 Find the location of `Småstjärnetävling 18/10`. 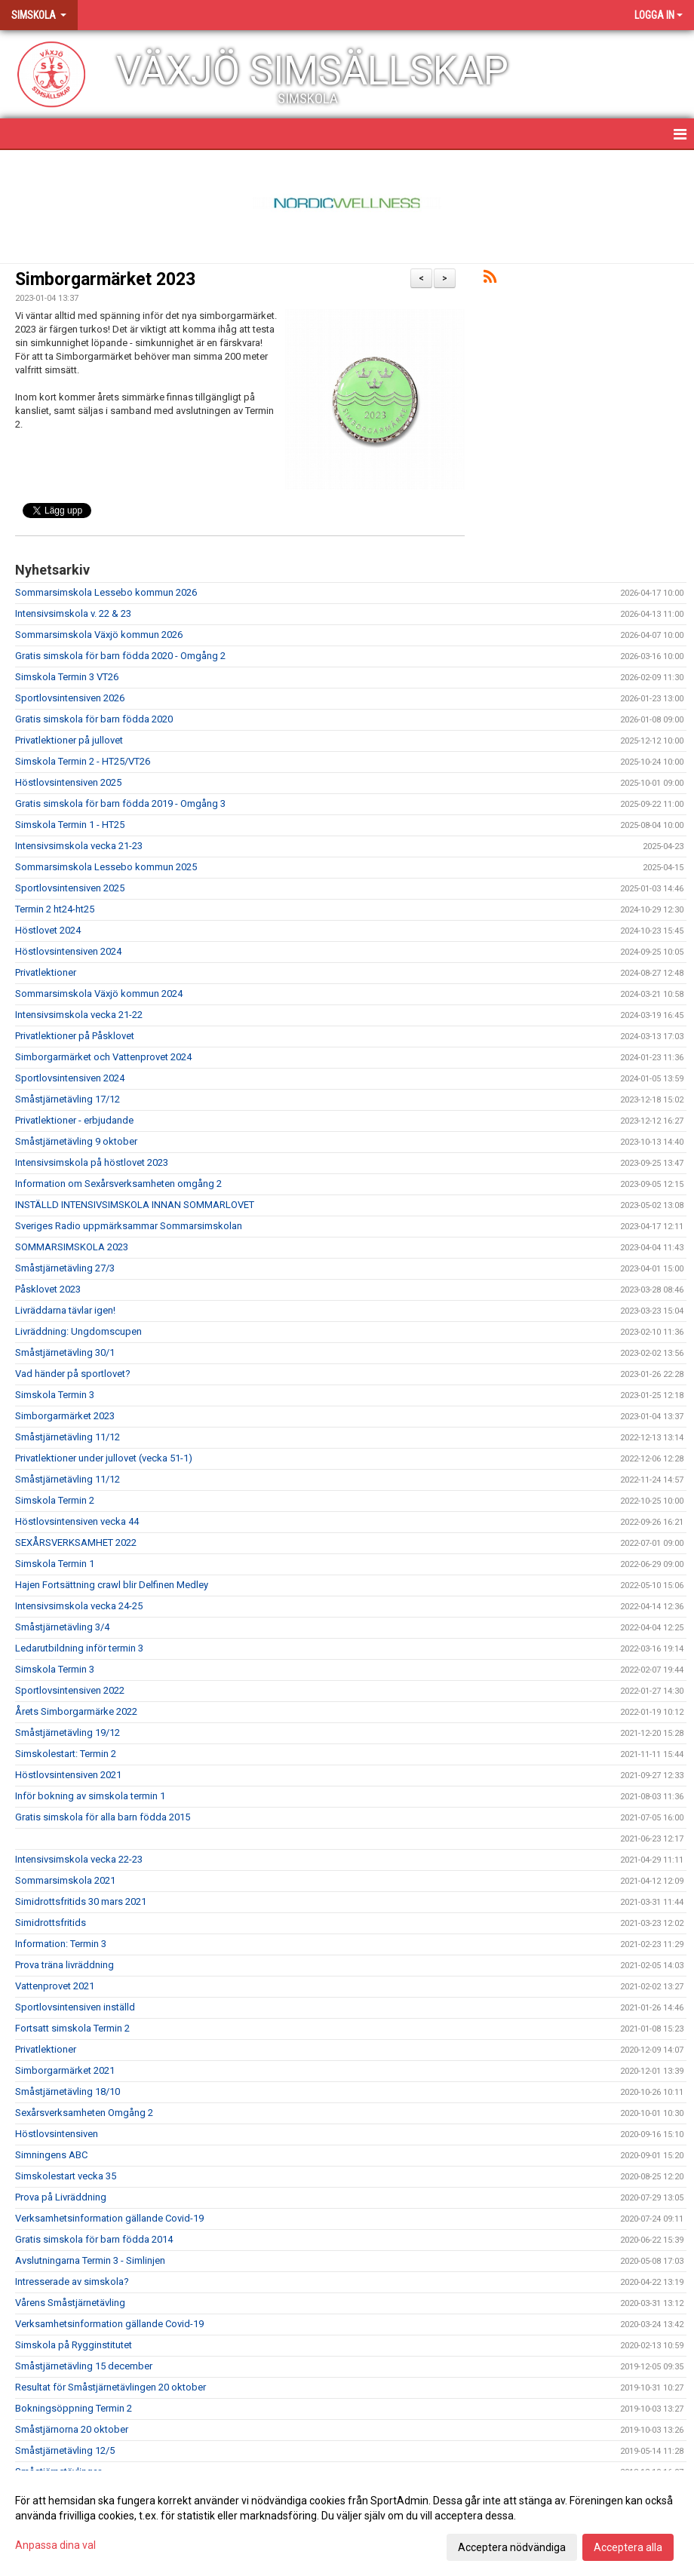

Småstjärnetävling 18/10 is located at coordinates (67, 2091).